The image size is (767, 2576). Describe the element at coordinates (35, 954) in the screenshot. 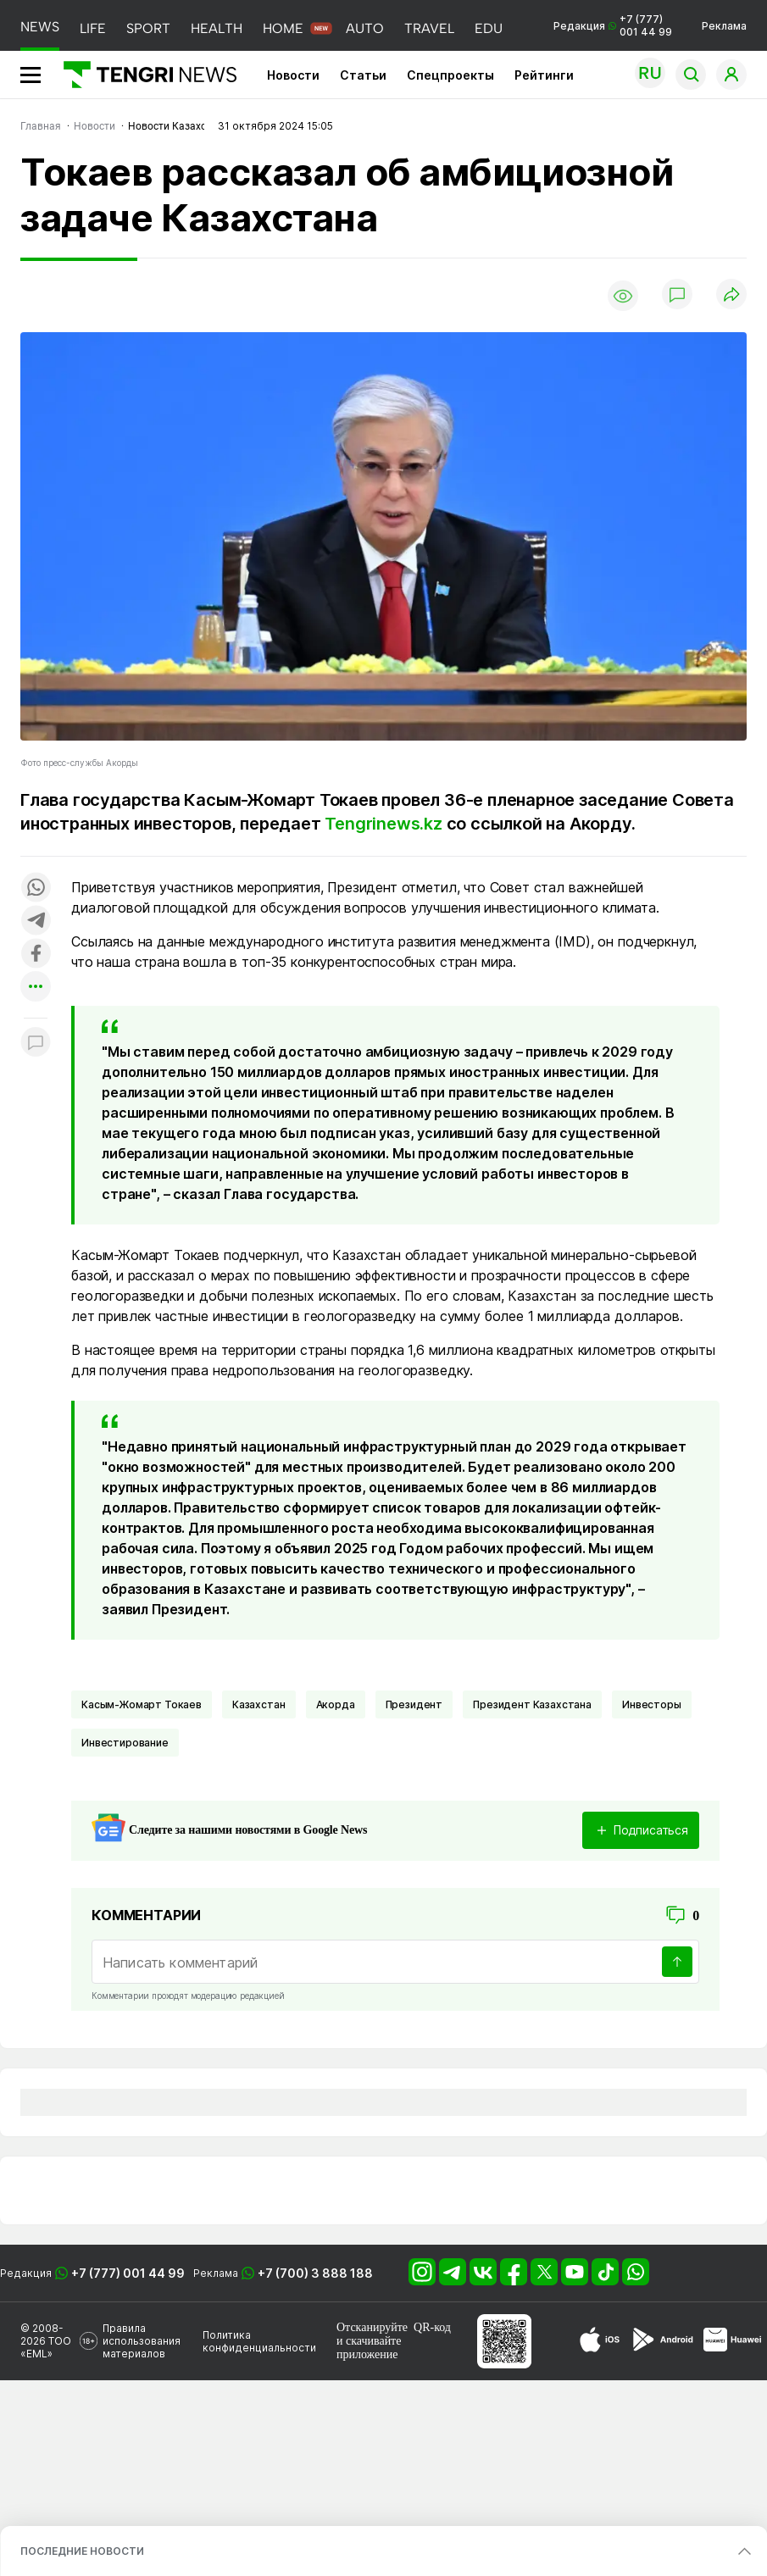

I see `[Поделиться в facebook]` at that location.